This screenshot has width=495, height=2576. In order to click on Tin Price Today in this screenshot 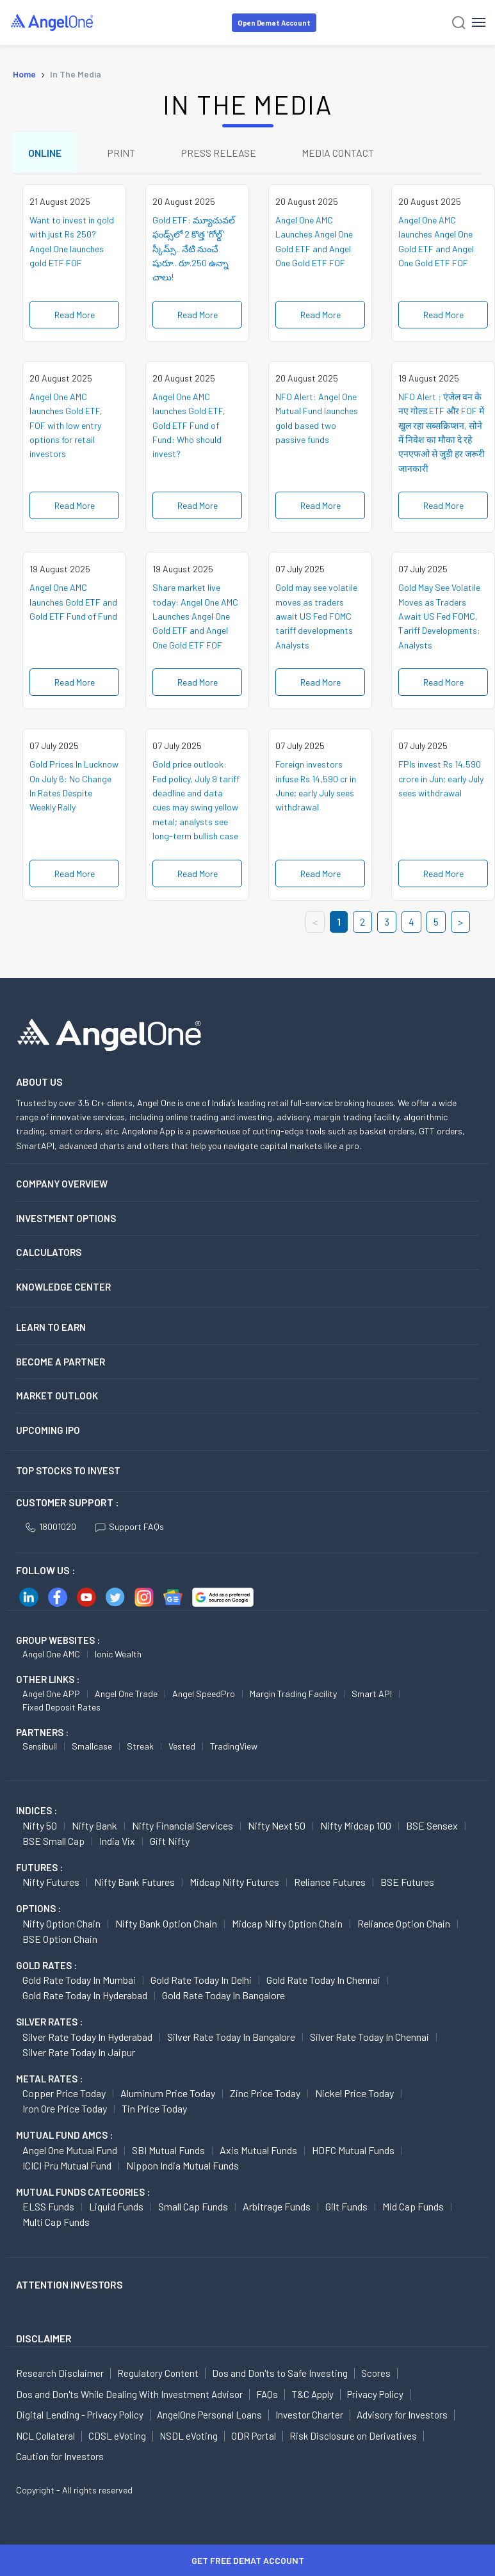, I will do `click(154, 2109)`.